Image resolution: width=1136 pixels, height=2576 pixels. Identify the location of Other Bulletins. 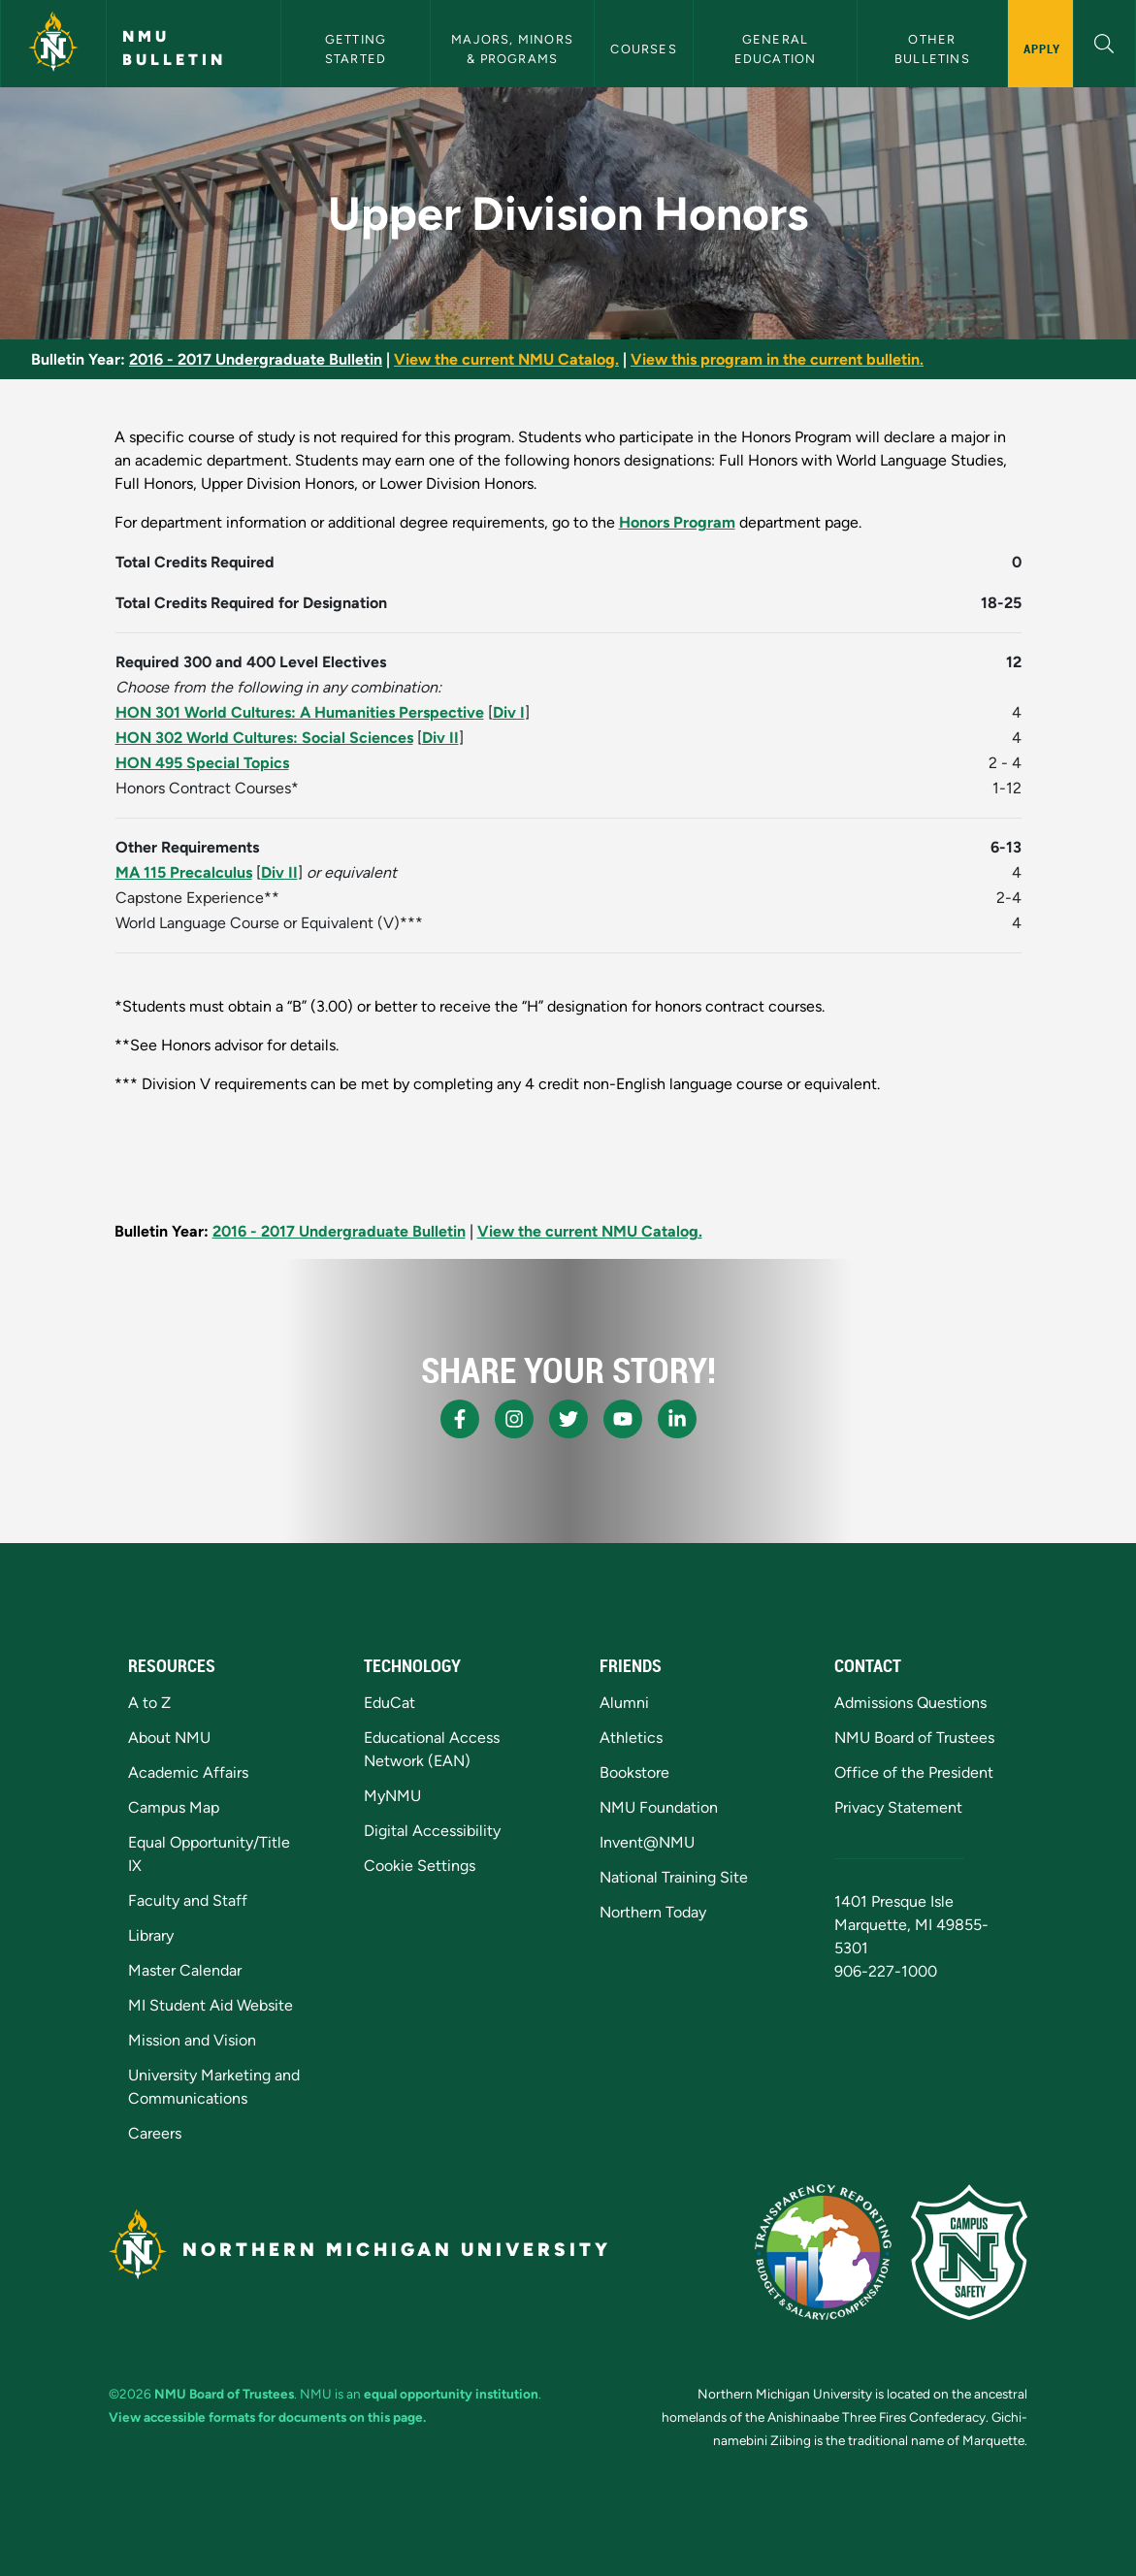
(932, 48).